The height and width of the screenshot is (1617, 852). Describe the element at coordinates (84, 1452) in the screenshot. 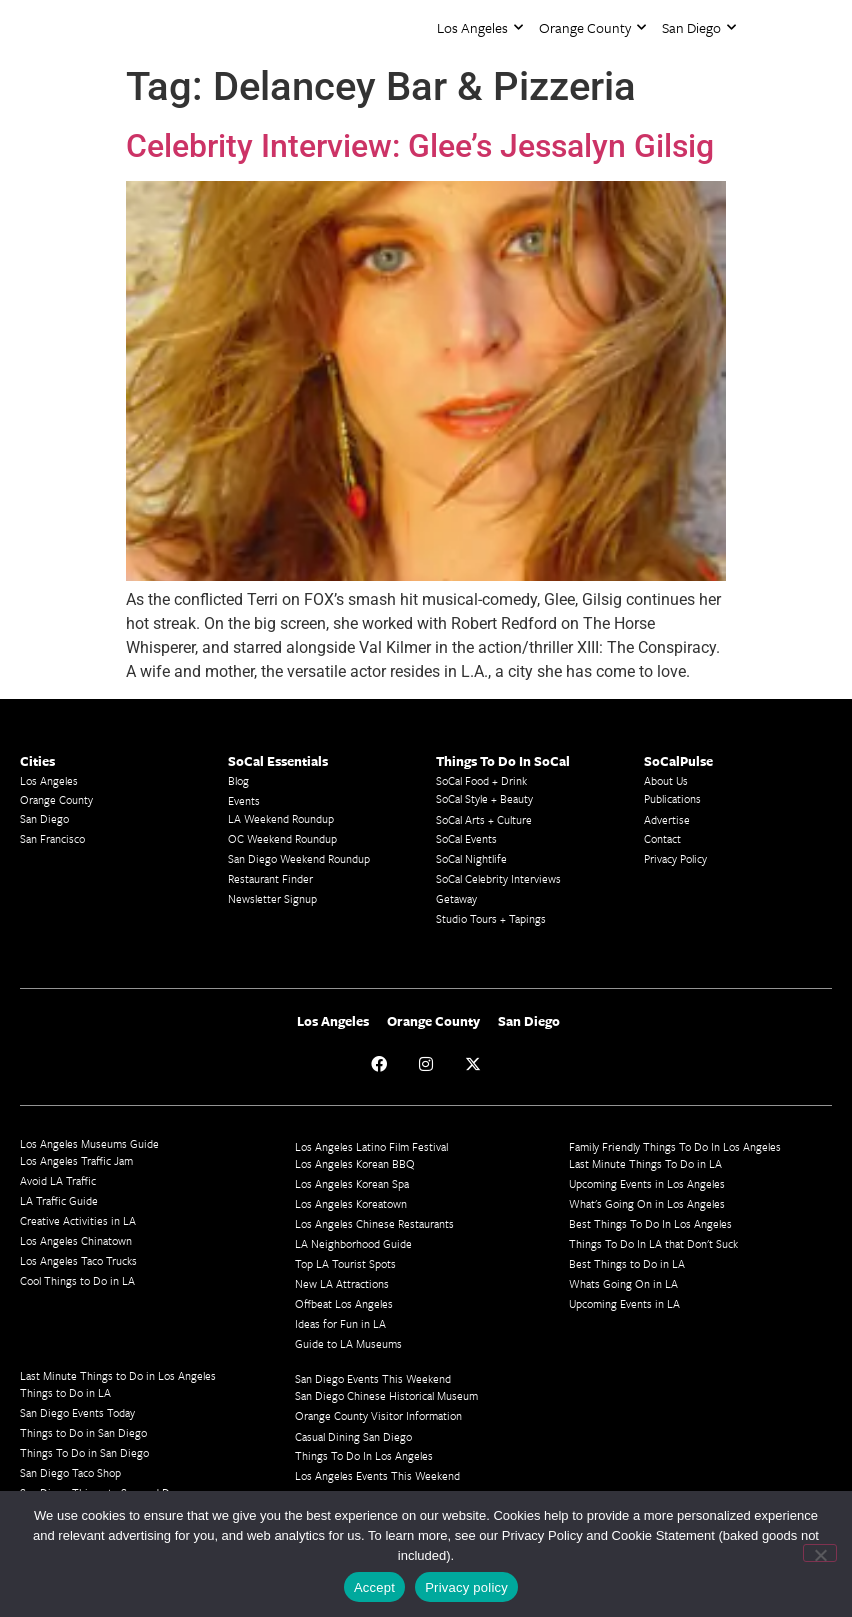

I see `Things To Do in San Diego` at that location.